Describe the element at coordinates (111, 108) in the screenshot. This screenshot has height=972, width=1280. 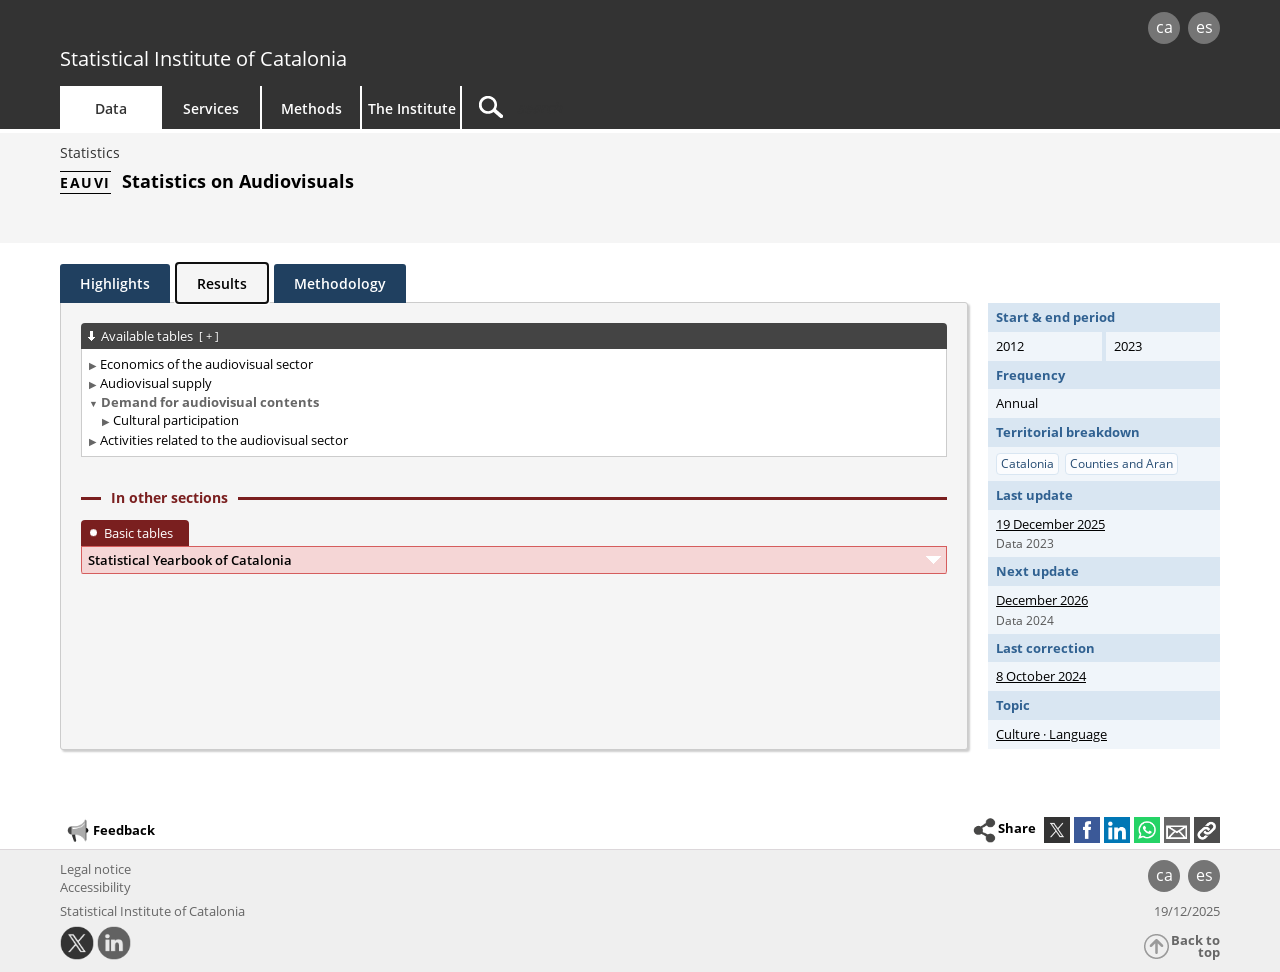
I see `Data` at that location.